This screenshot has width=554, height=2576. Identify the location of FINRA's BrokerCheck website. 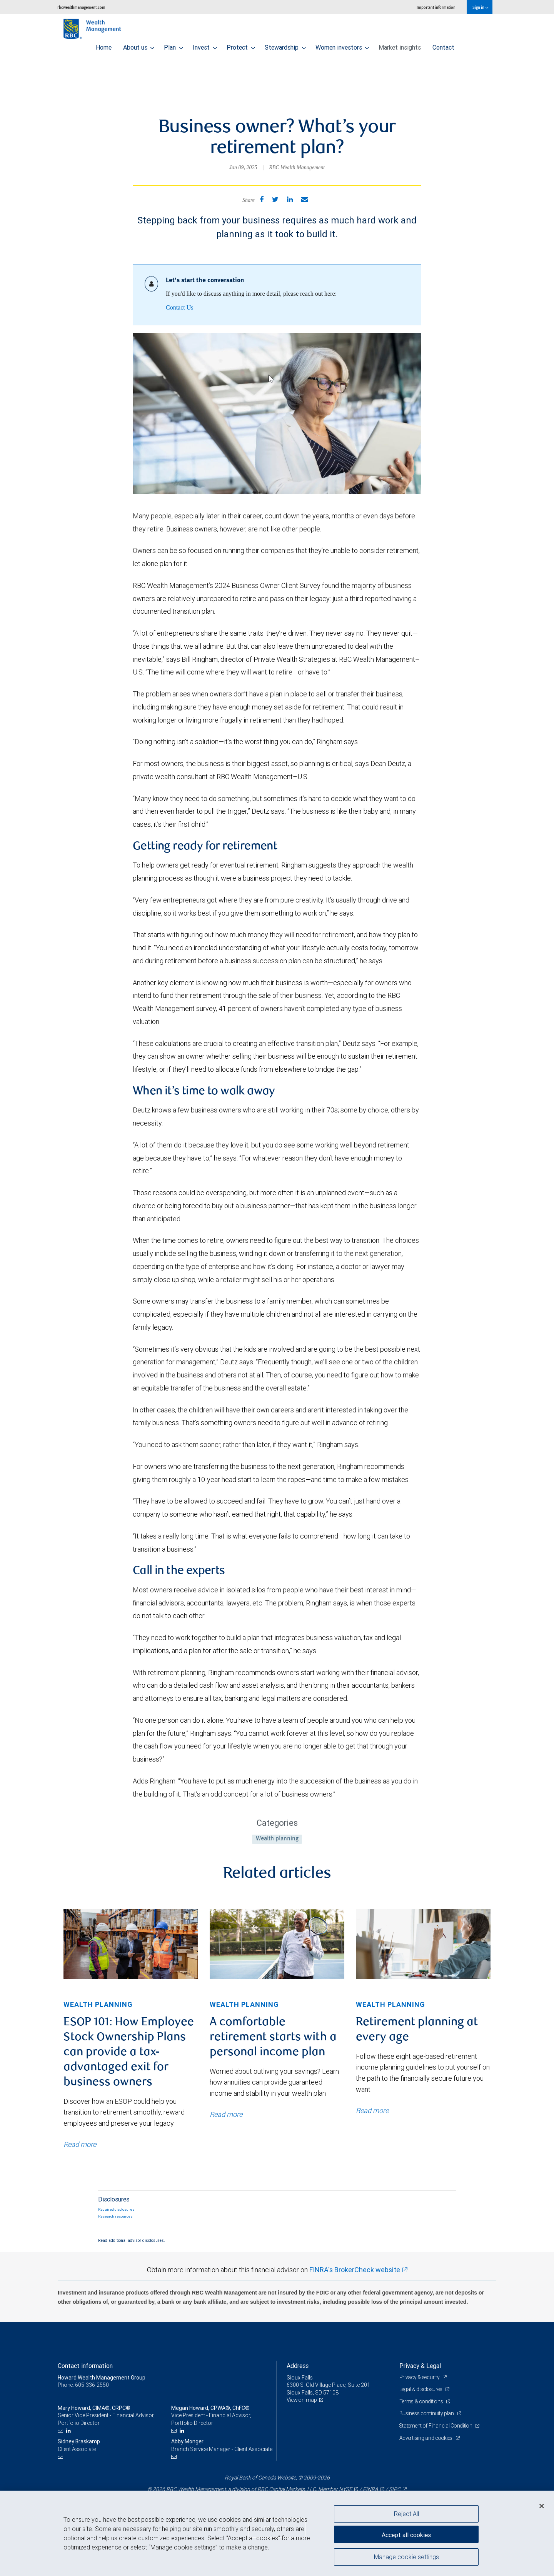
(354, 2269).